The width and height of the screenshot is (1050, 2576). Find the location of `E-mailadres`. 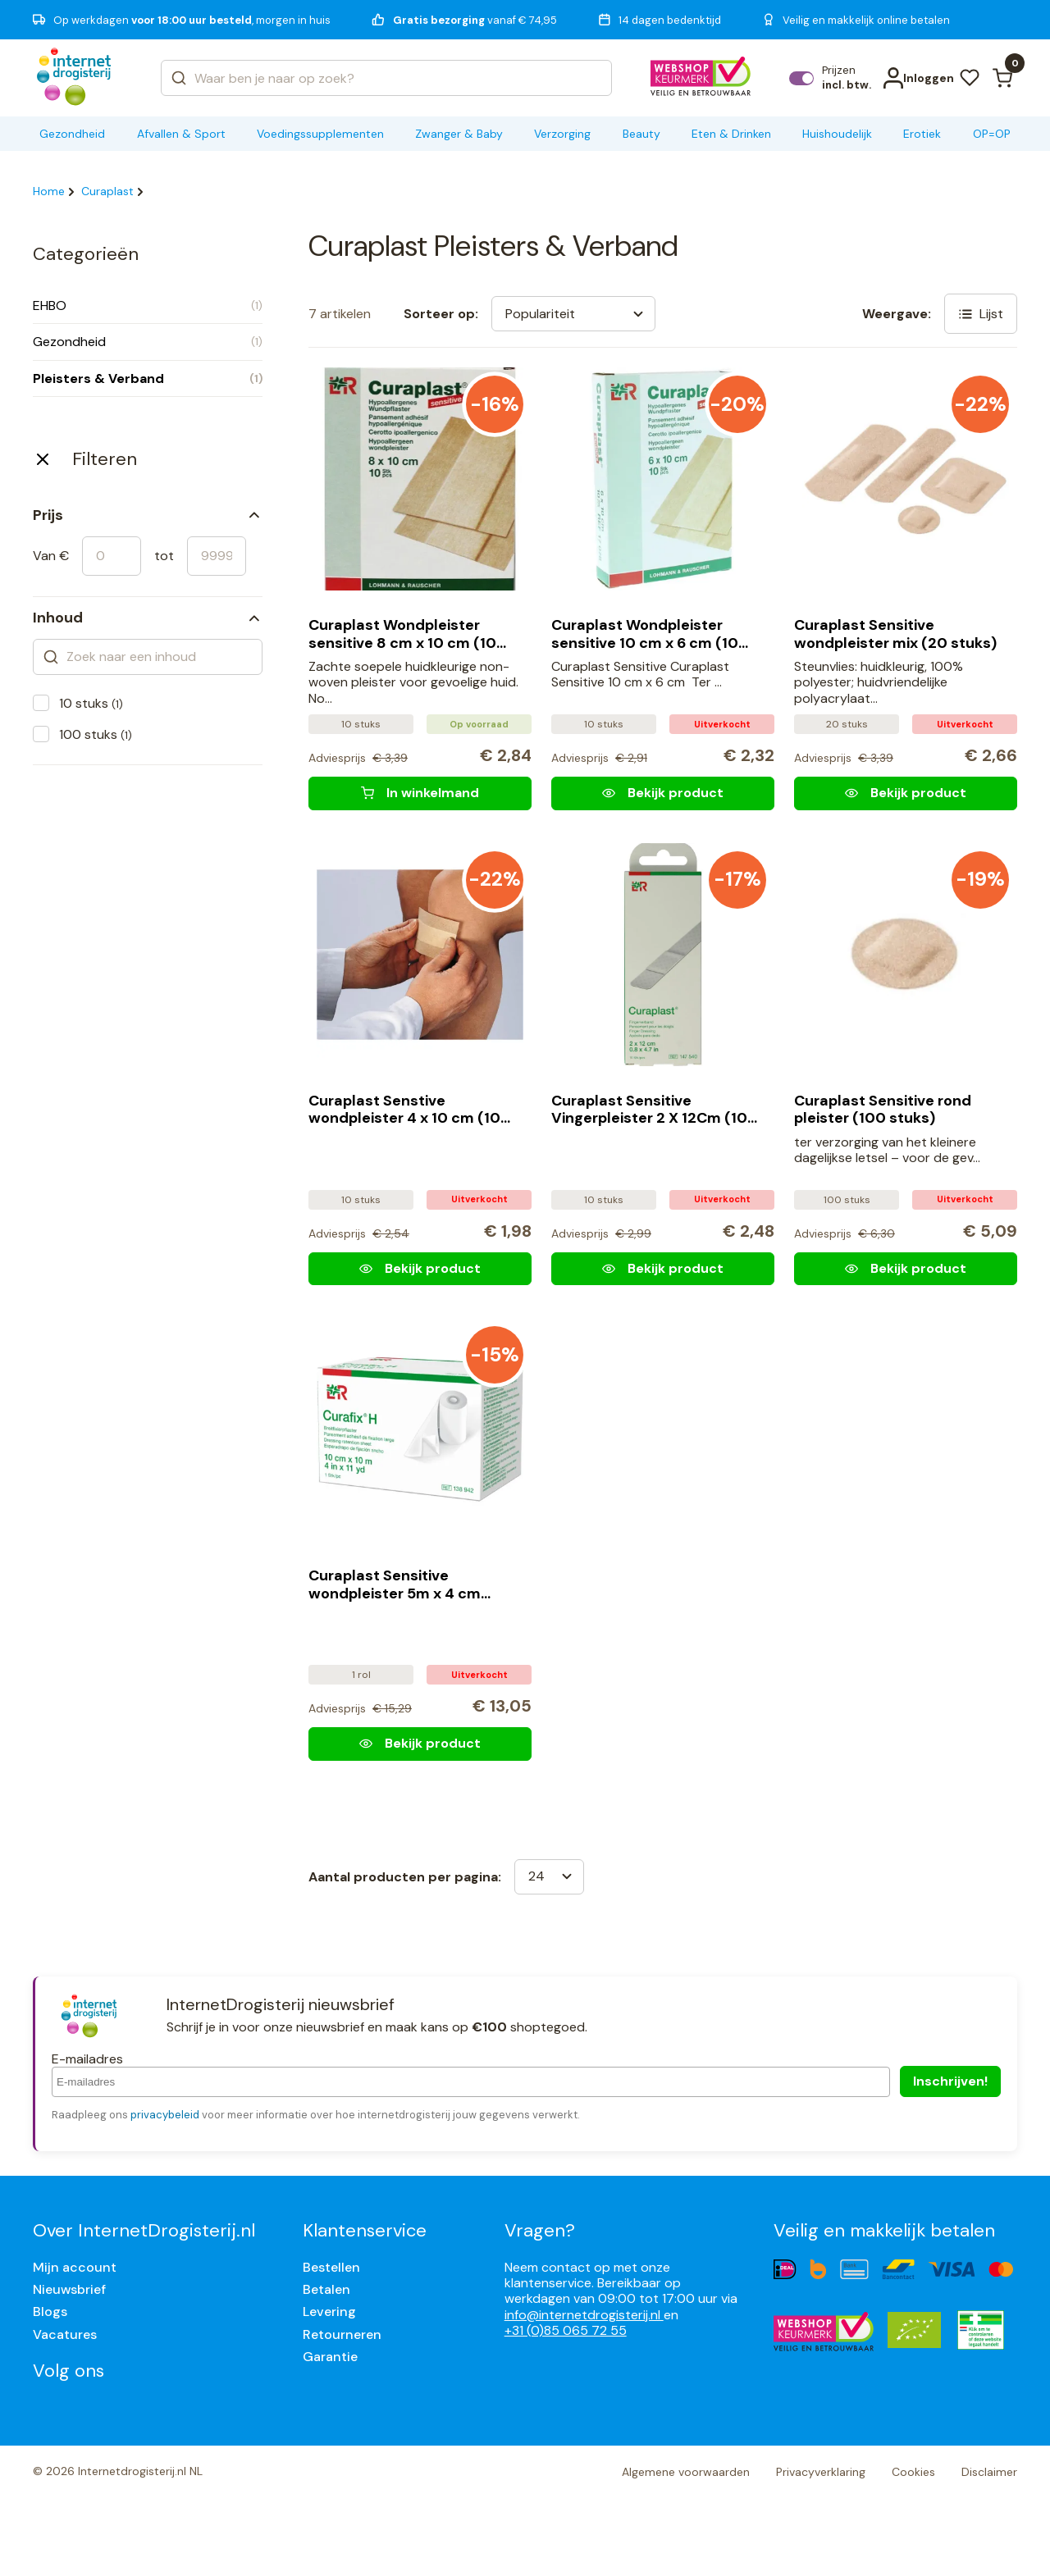

E-mailadres is located at coordinates (87, 2059).